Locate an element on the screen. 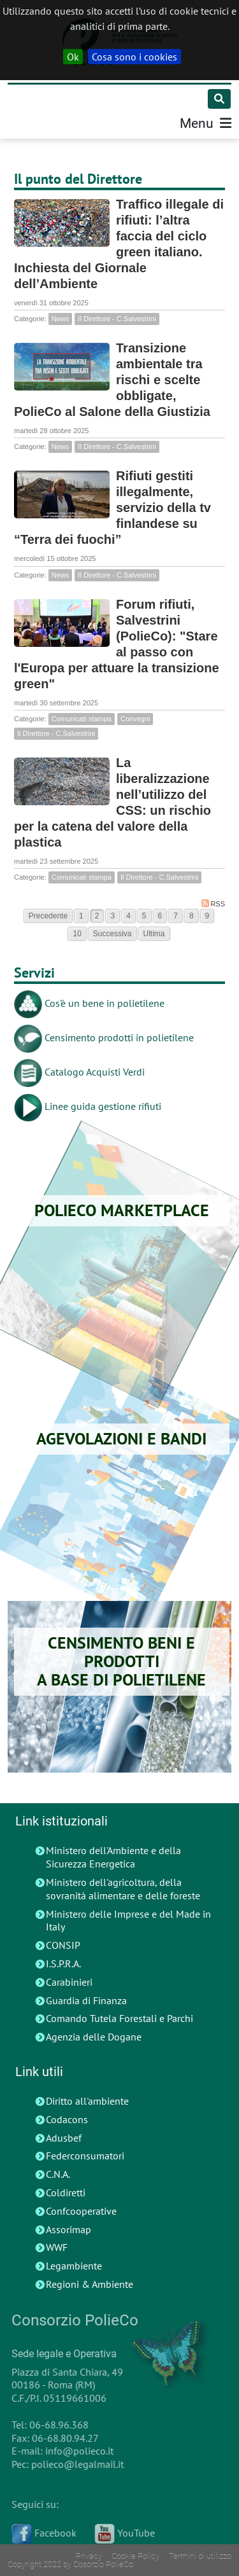 The width and height of the screenshot is (239, 2576). 5 [Page 5] is located at coordinates (144, 915).